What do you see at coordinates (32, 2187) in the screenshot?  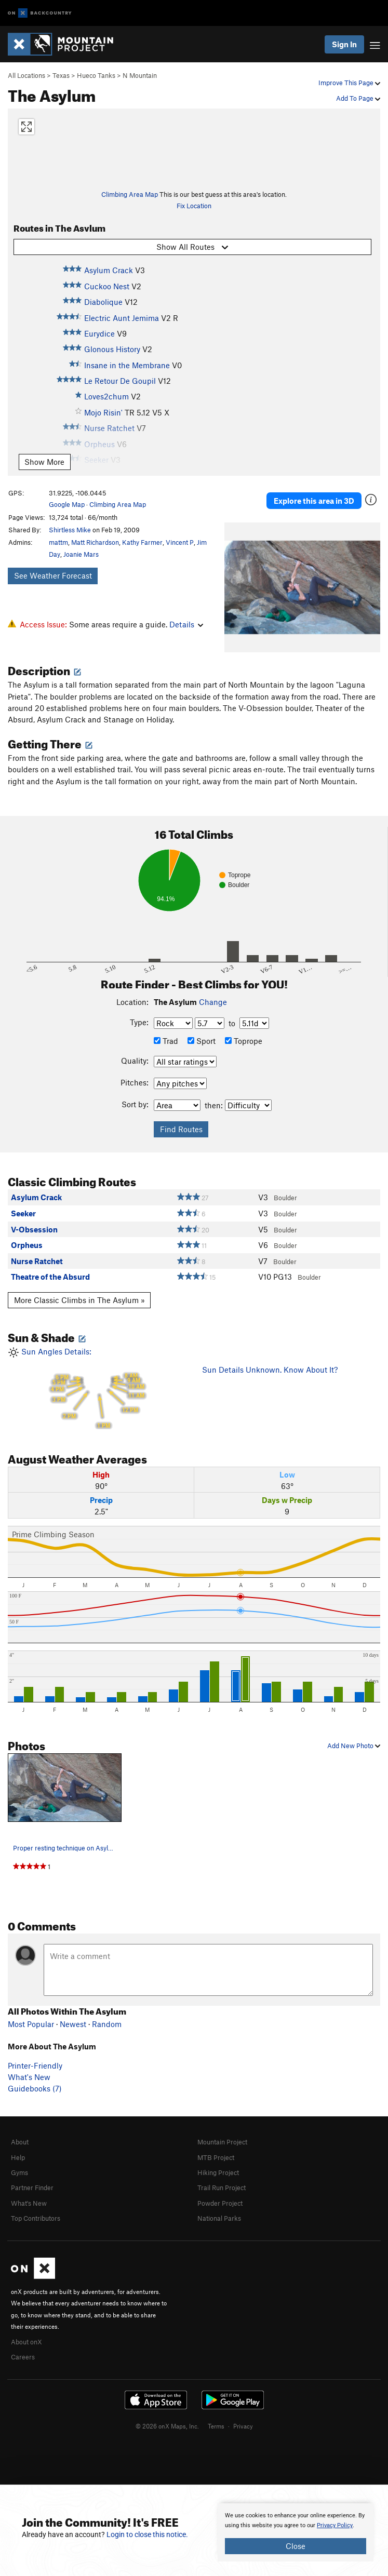 I see `Partner Finder` at bounding box center [32, 2187].